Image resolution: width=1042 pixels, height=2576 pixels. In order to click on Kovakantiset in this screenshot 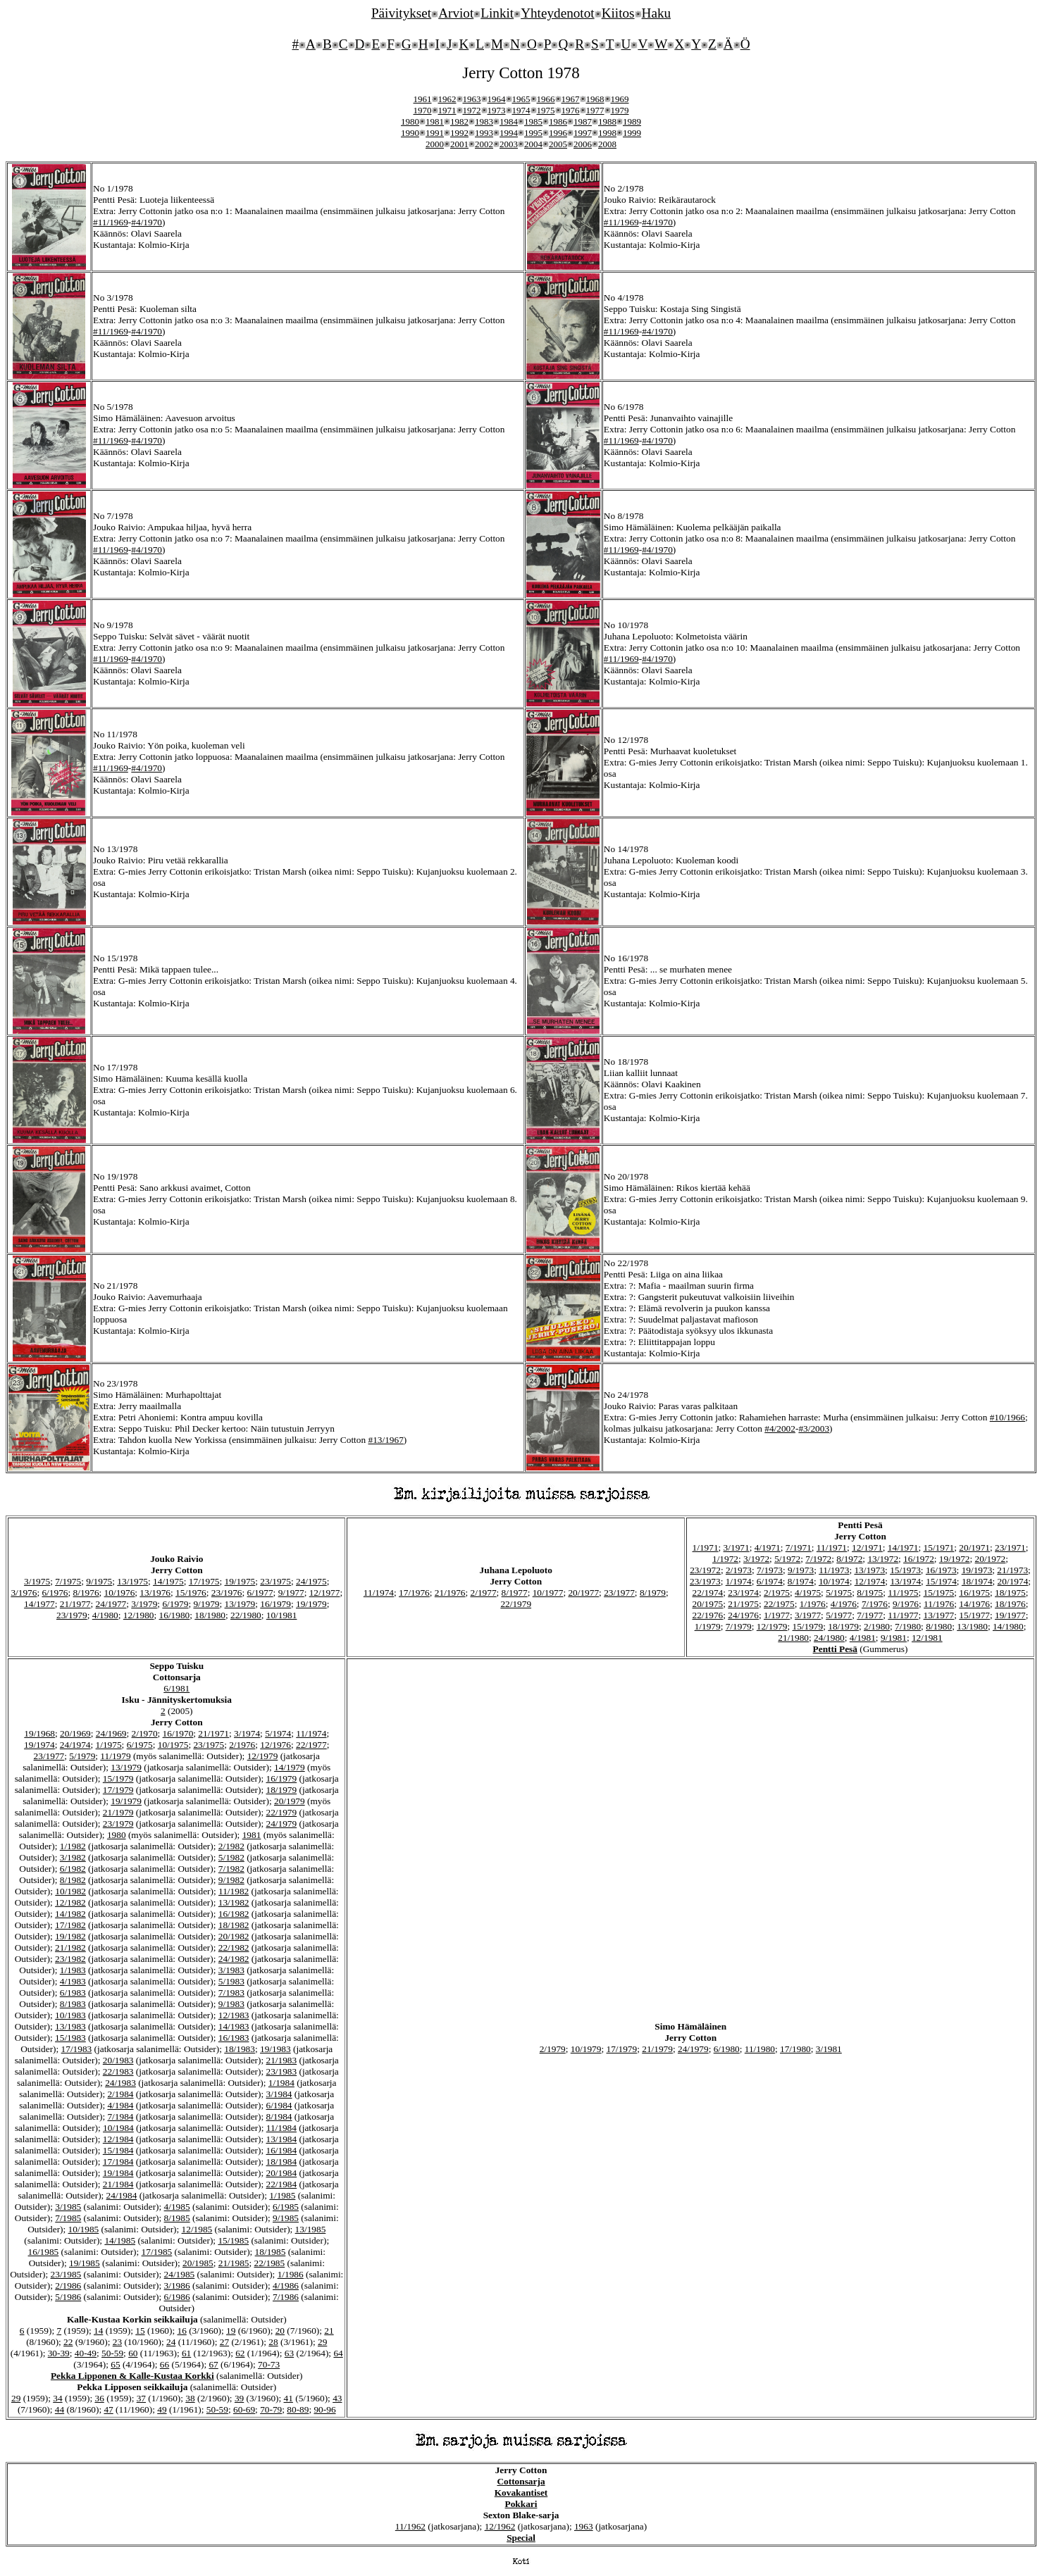, I will do `click(521, 2492)`.